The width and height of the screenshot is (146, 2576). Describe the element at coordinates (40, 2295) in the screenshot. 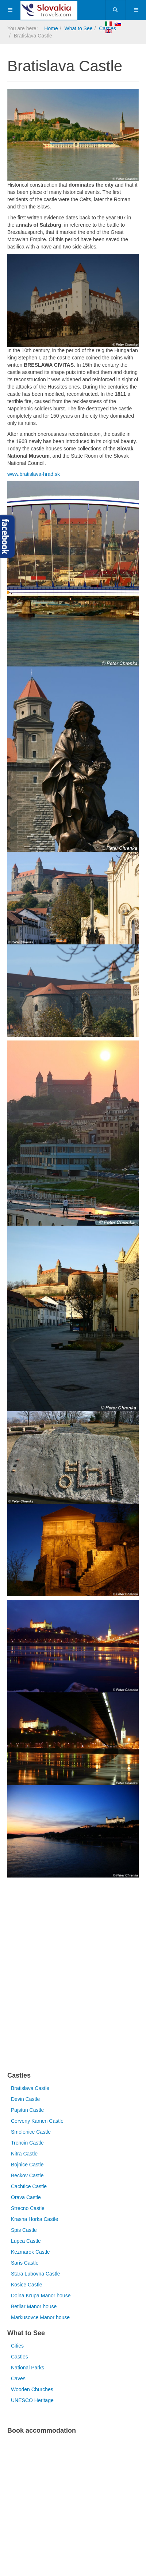

I see `Dolna Krupa Manor house` at that location.